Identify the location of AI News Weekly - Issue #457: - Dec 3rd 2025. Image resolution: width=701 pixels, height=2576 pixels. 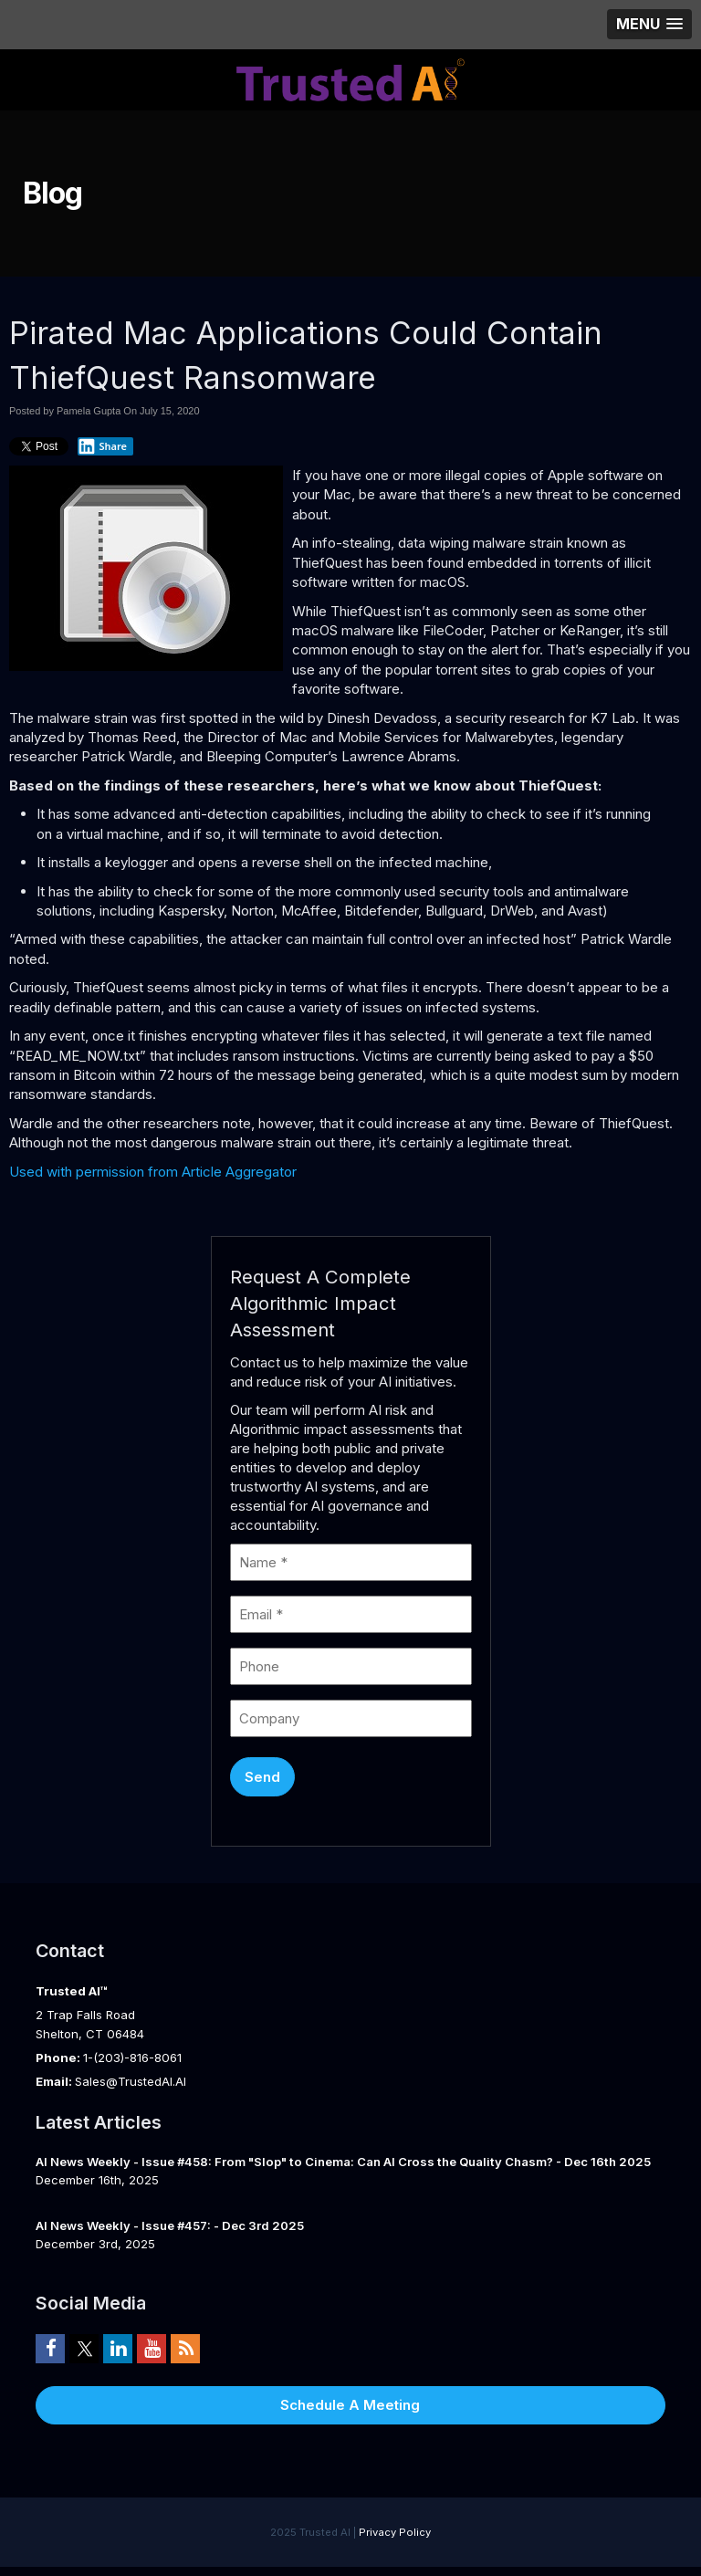
(170, 2225).